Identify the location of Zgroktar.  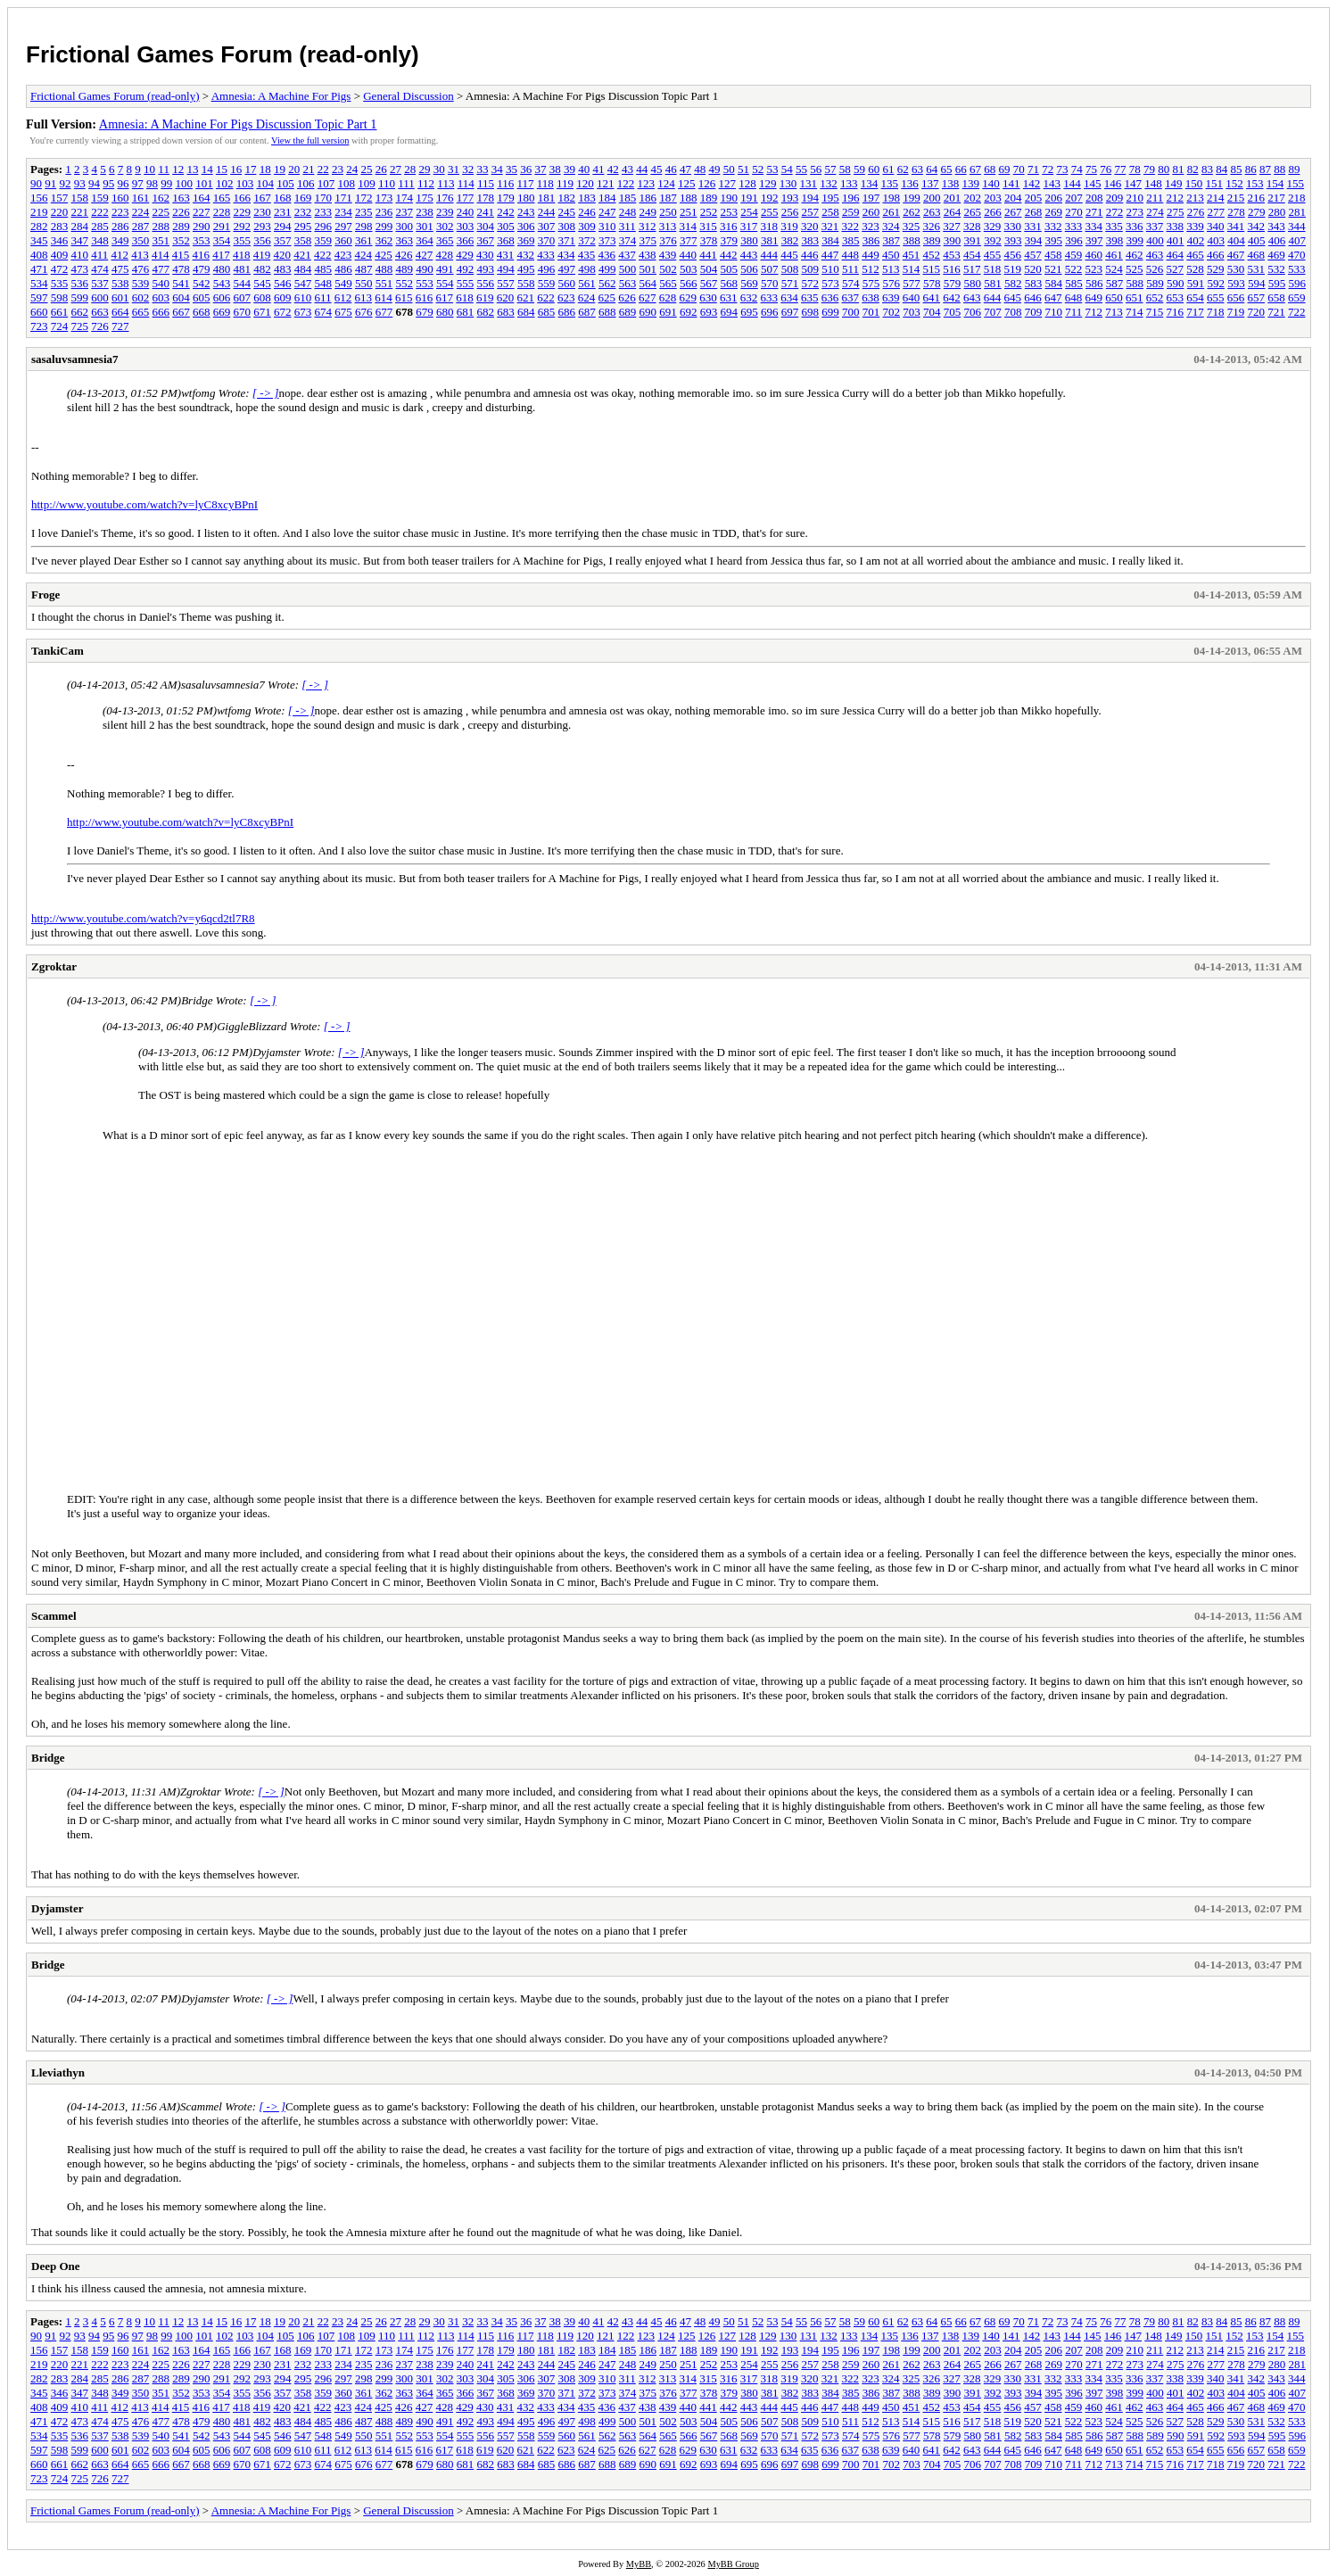
(54, 966).